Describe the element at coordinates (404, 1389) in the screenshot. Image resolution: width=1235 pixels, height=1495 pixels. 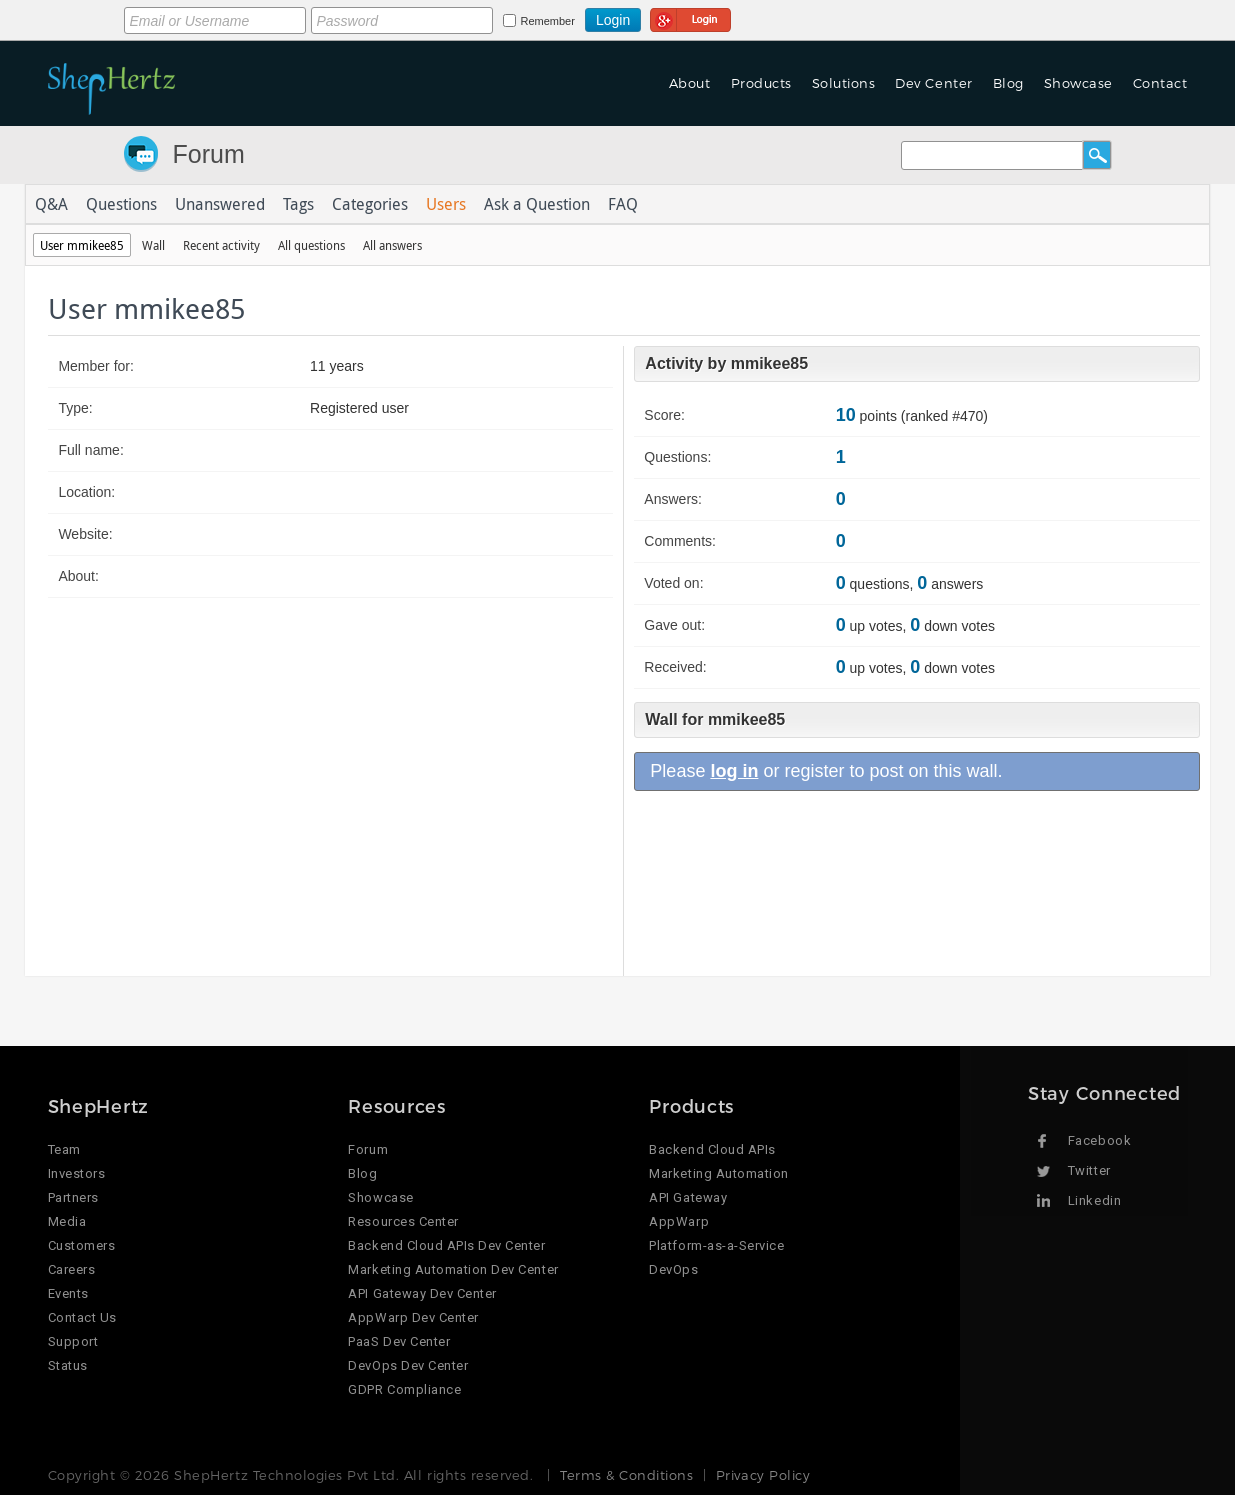
I see `GDPR Compliance` at that location.